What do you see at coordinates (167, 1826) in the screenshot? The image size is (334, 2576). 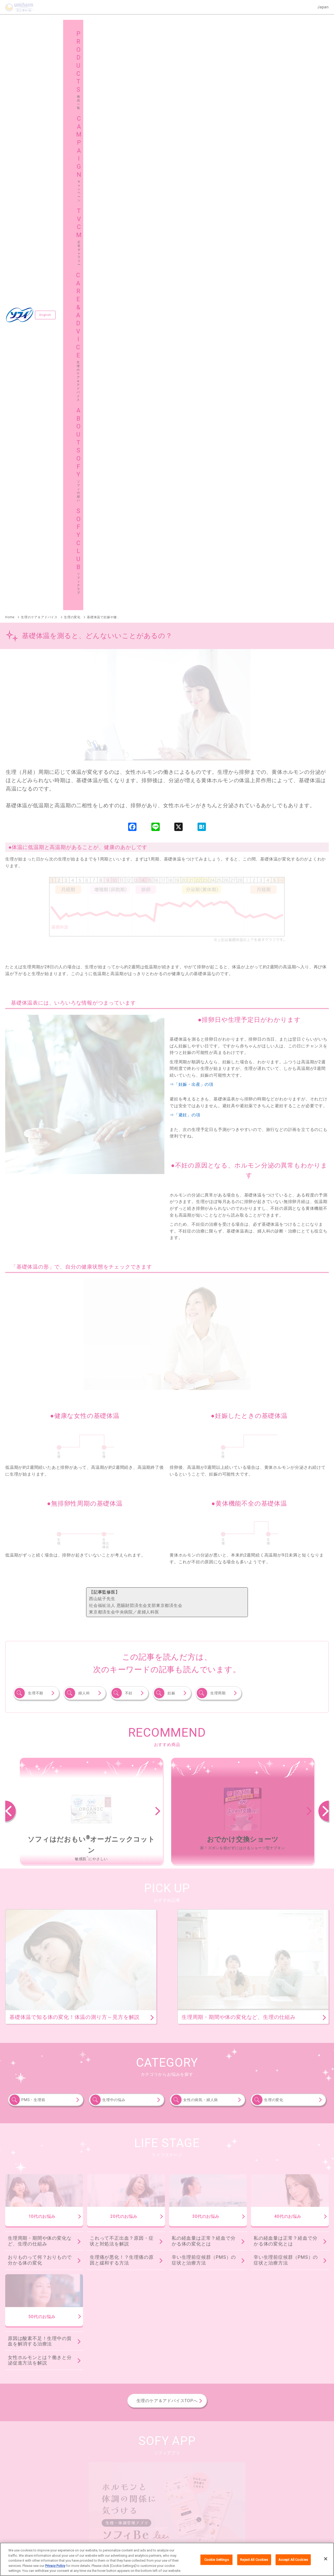 I see `生理のケア＆アドバイスTOPへ` at bounding box center [167, 1826].